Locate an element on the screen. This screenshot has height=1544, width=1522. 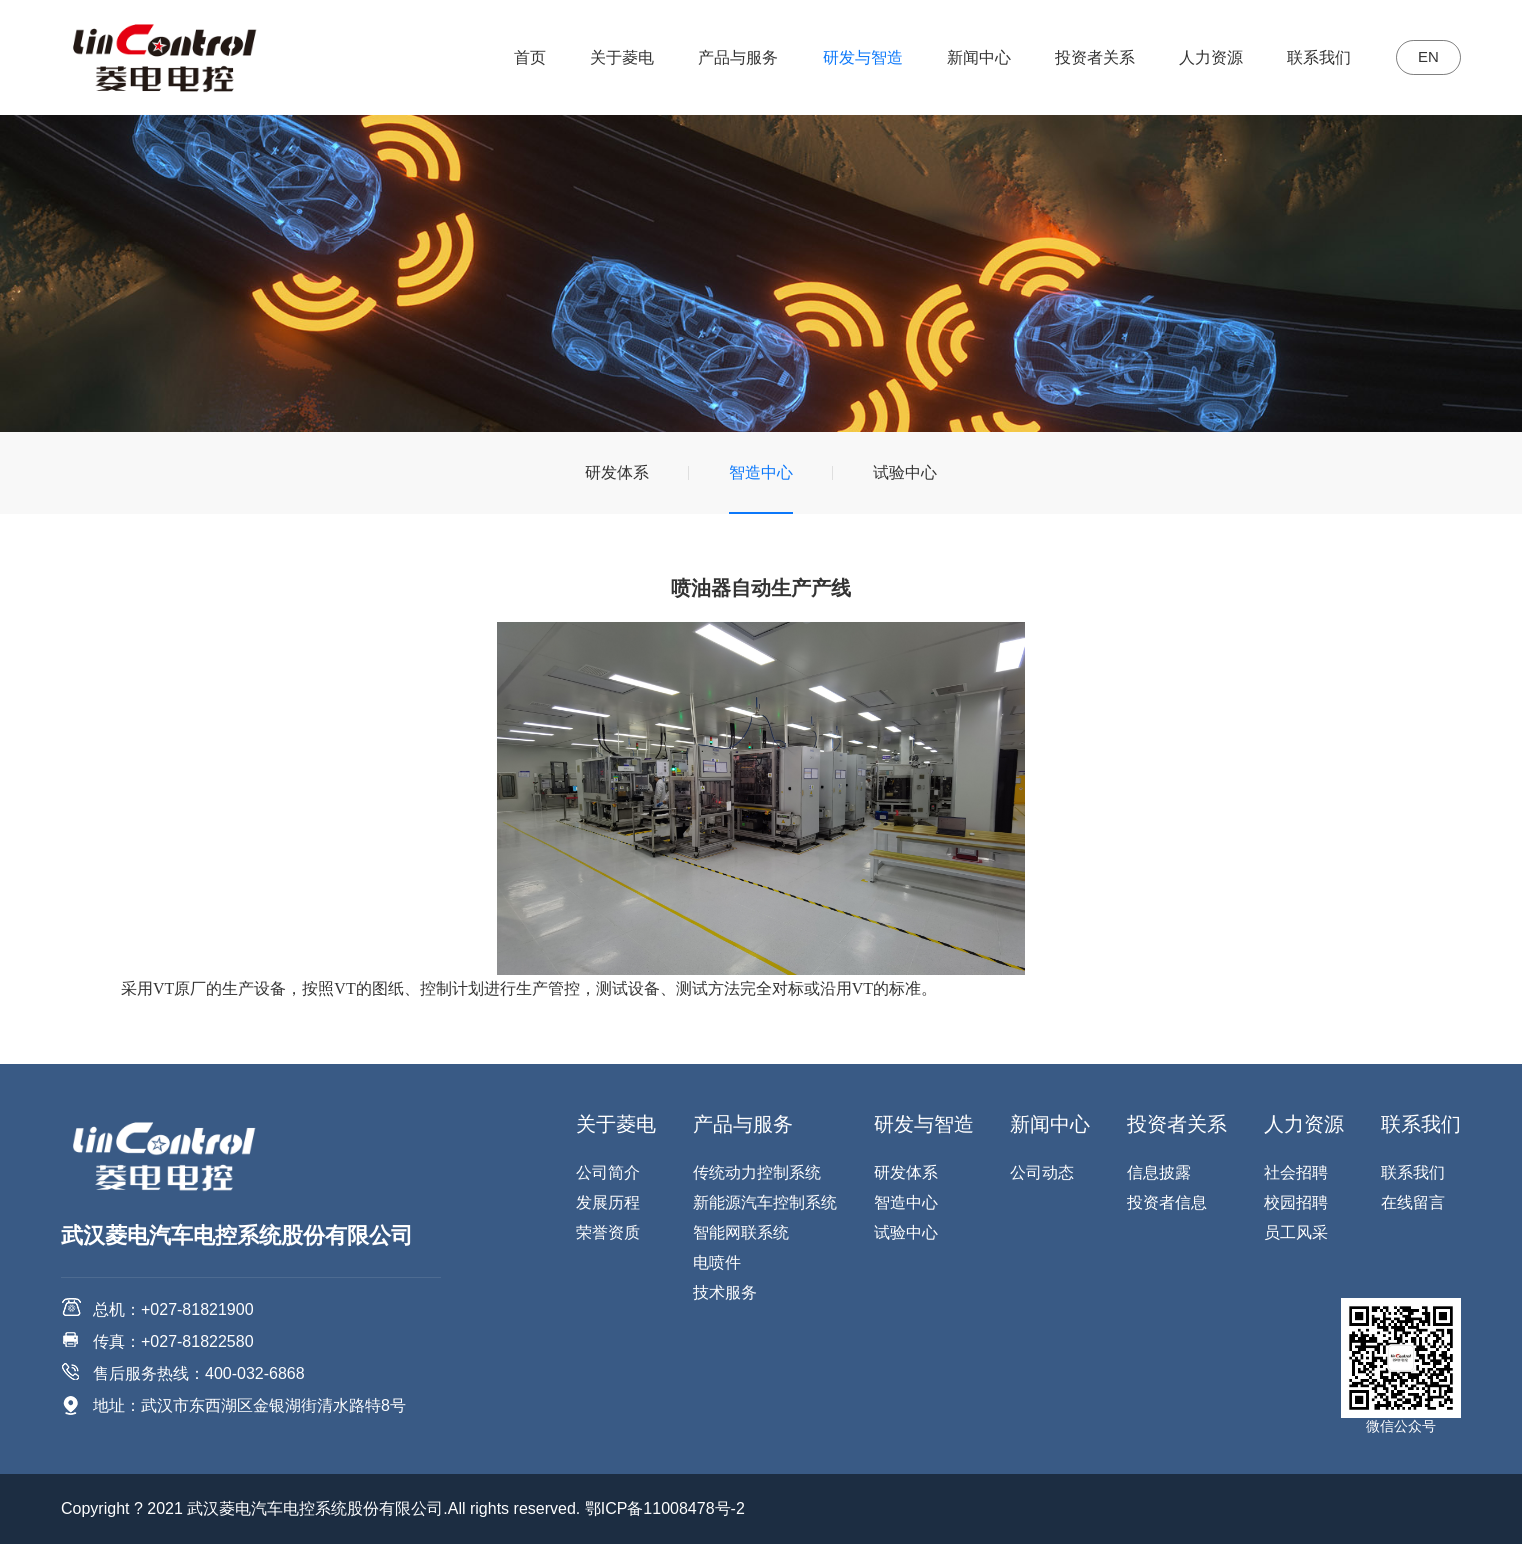
新能源汽车控制系统 is located at coordinates (765, 1202).